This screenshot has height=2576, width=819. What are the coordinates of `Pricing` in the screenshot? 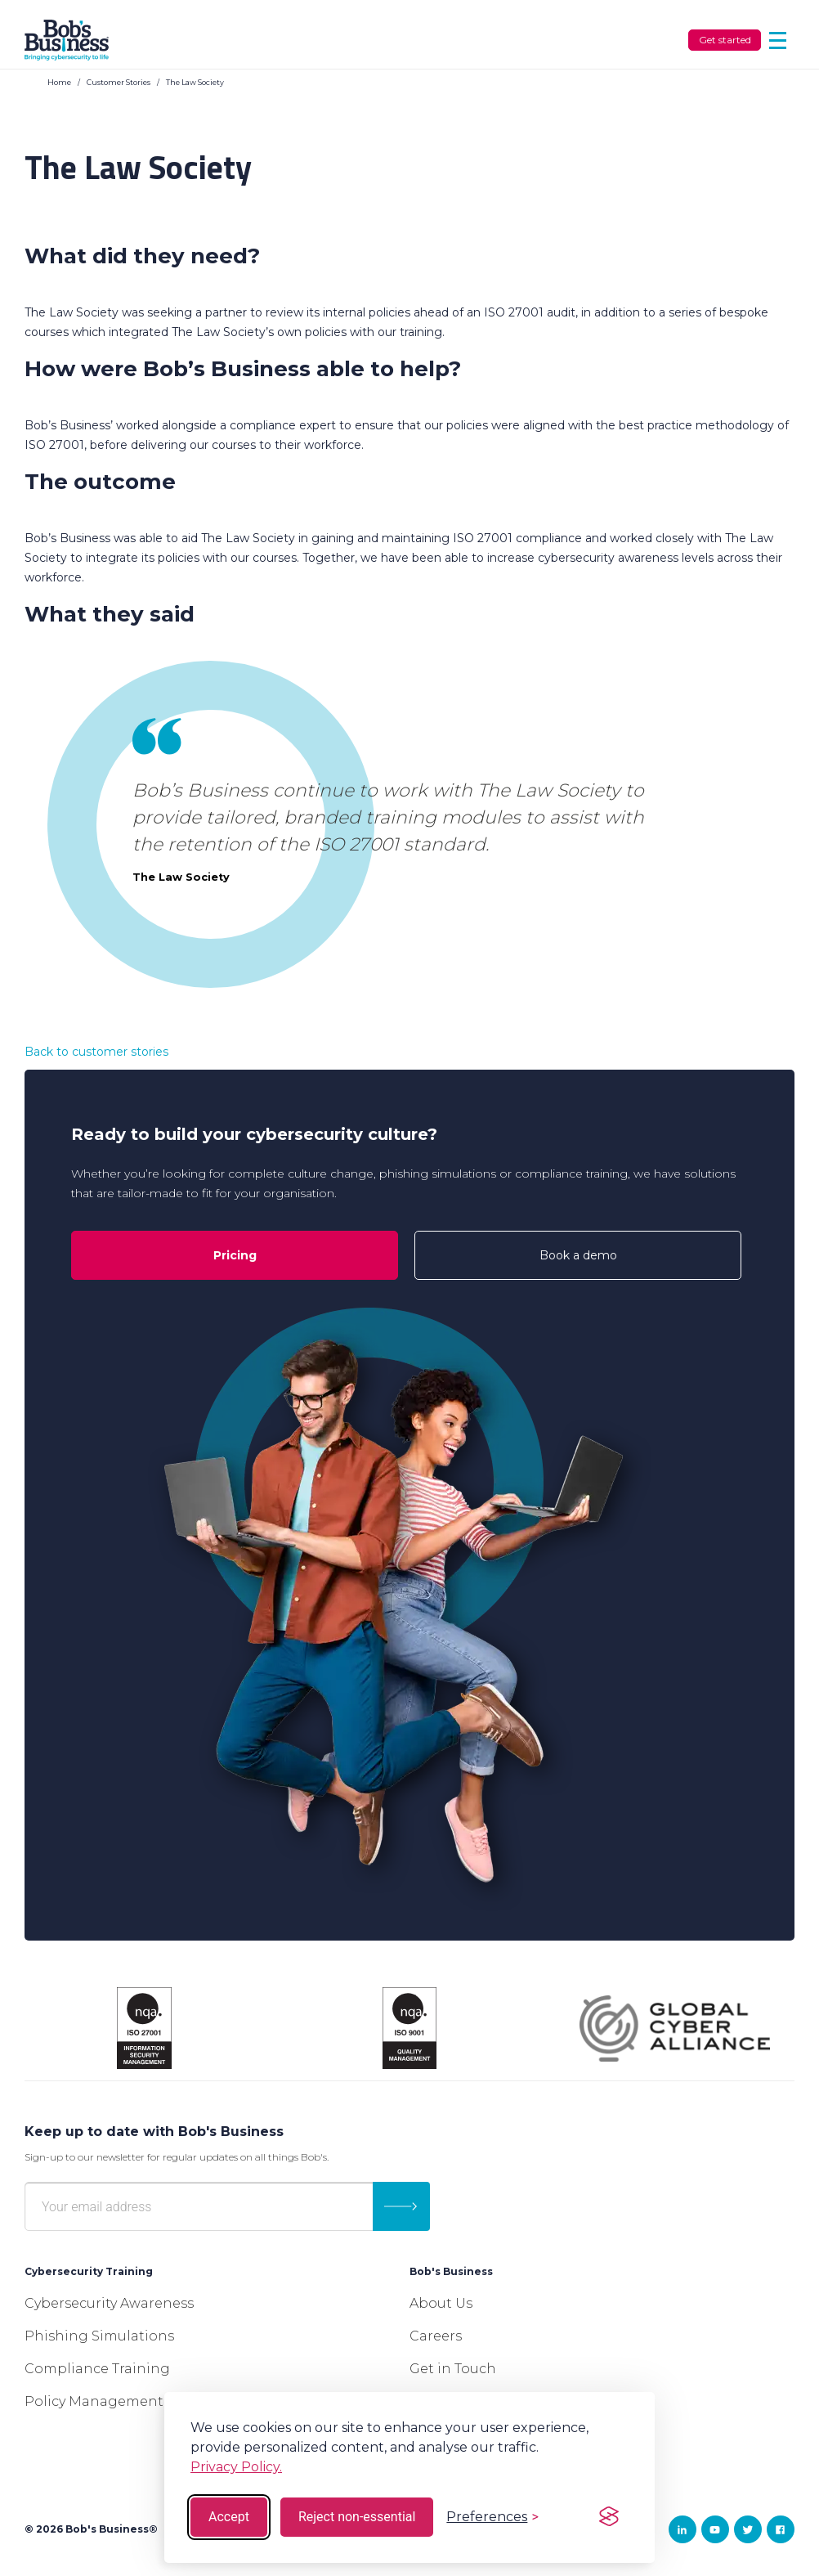 It's located at (235, 1255).